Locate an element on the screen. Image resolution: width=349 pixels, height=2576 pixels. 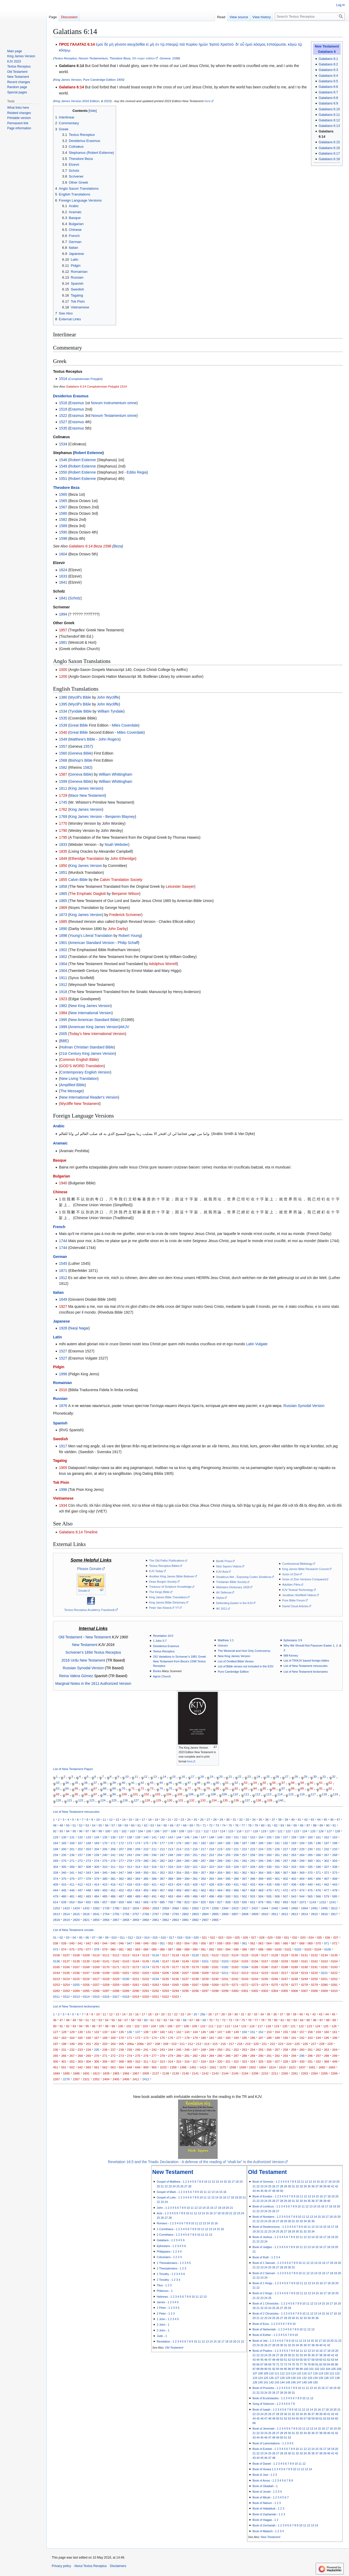
2814 is located at coordinates (304, 1914).